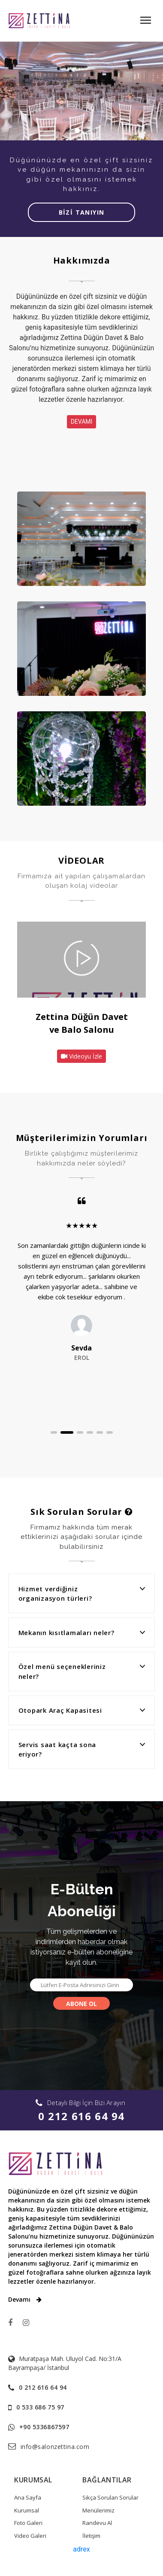  I want to click on Ana Sayfa, so click(27, 2497).